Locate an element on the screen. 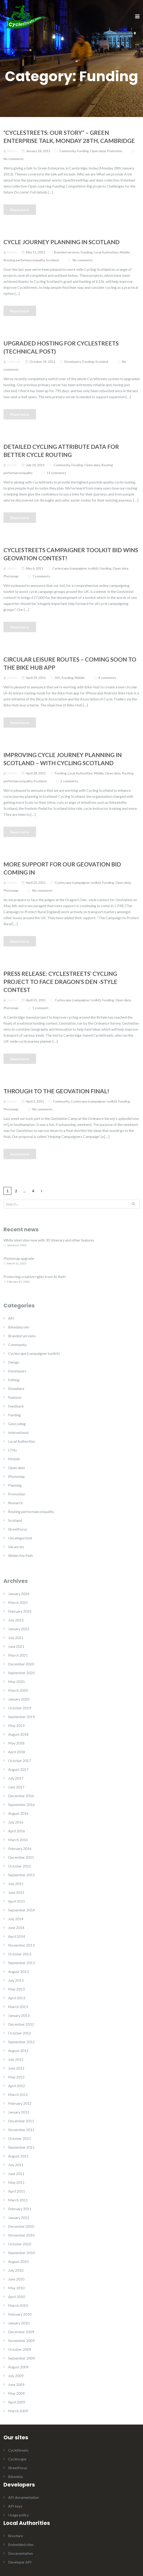 This screenshot has height=2576, width=143. Planning is located at coordinates (15, 1485).